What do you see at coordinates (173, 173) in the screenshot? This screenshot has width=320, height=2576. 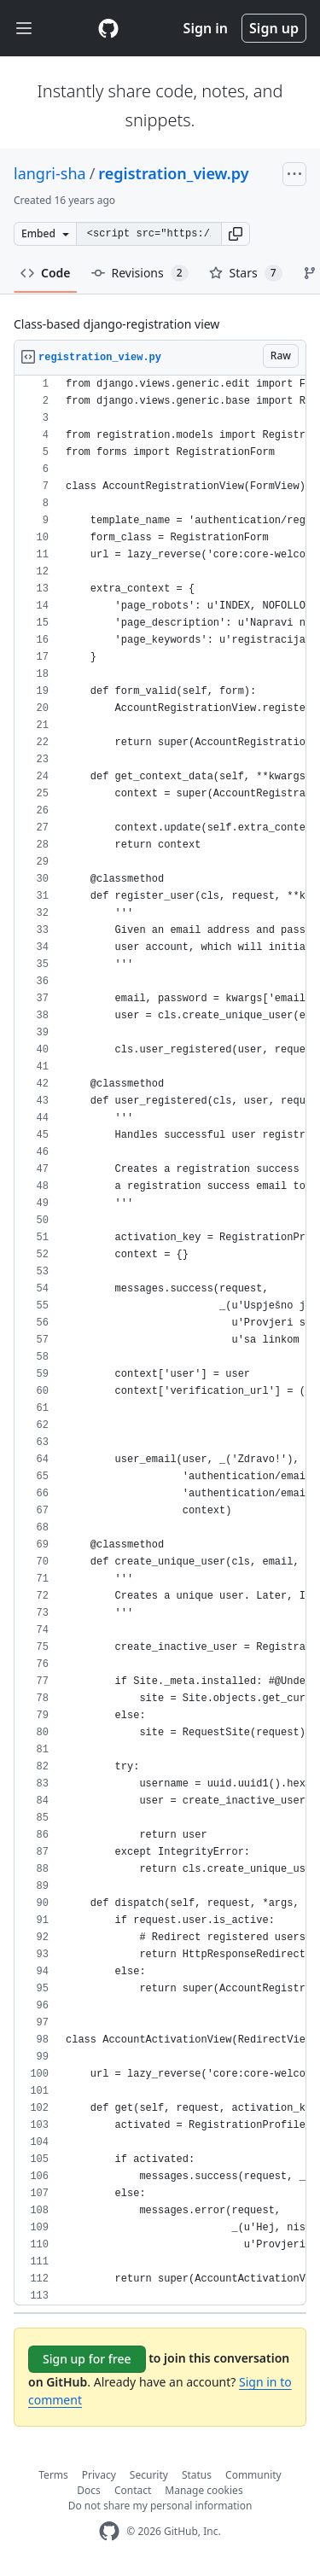 I see `registration_view.py` at bounding box center [173, 173].